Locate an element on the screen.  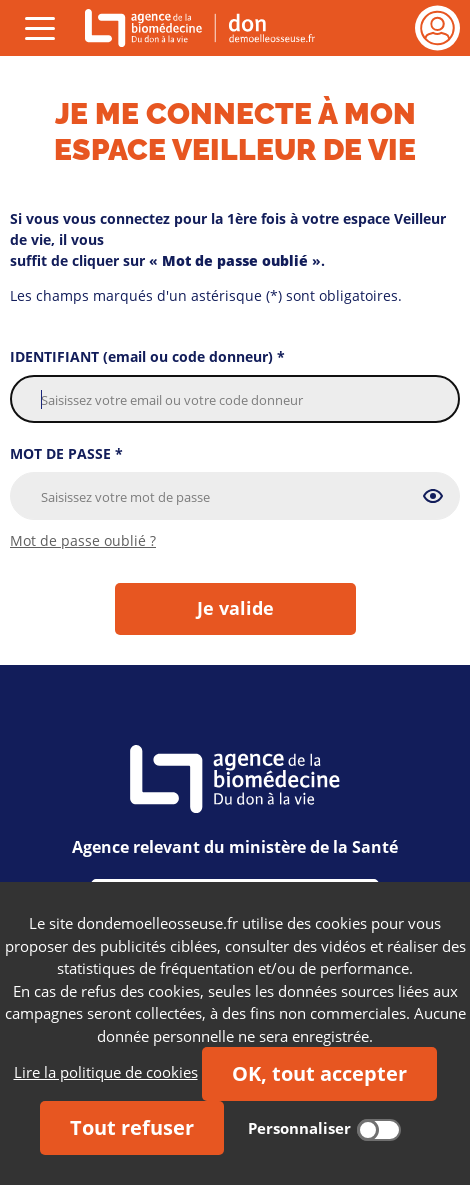
[Déplier 'Menu (ouvrir)'] is located at coordinates (40, 28).